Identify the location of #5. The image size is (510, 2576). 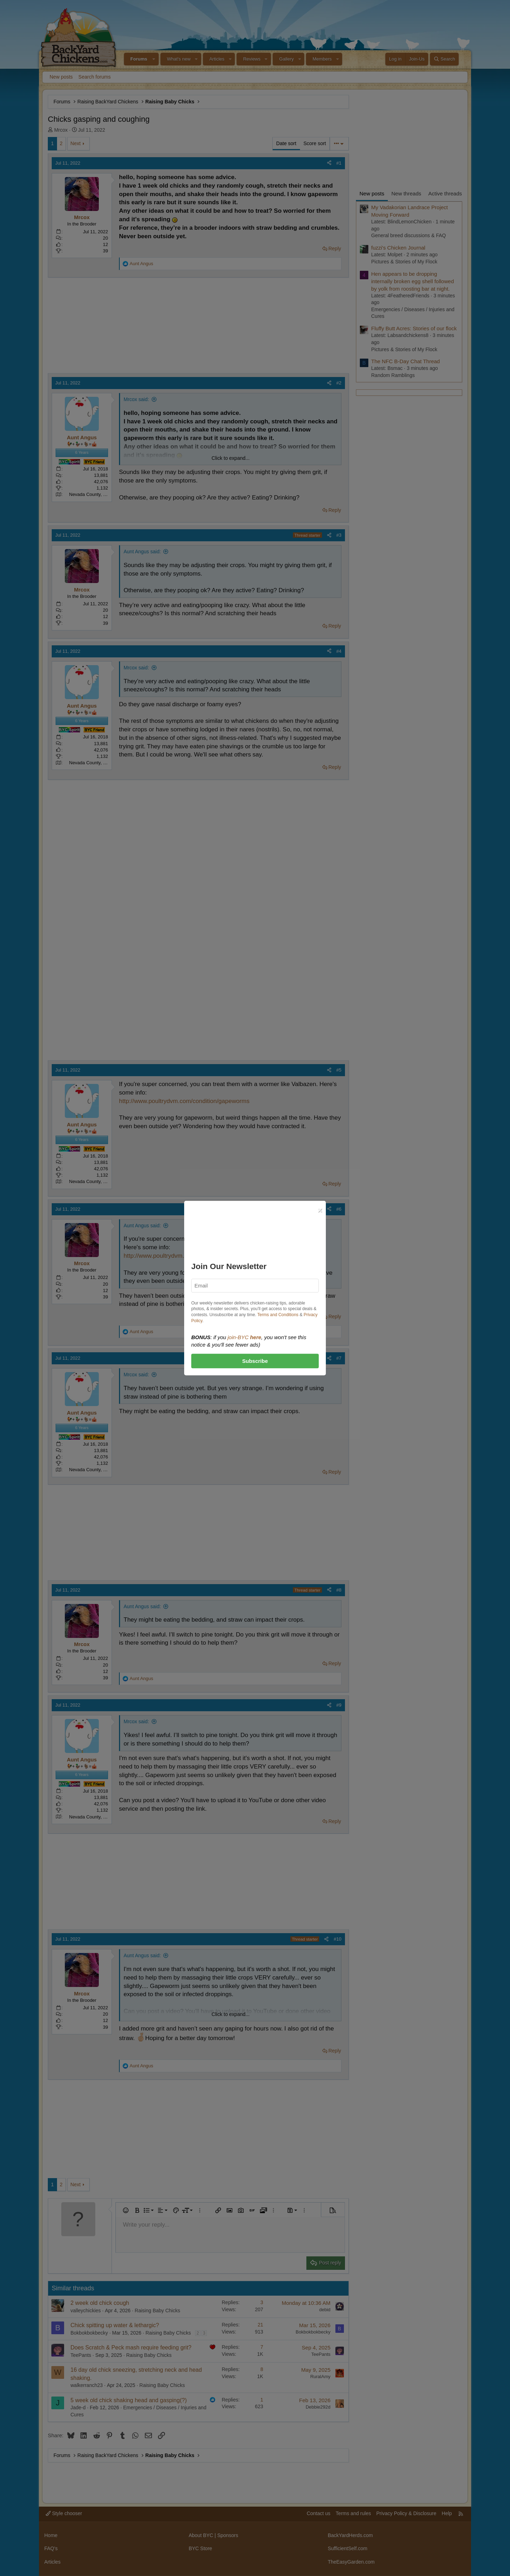
(338, 1070).